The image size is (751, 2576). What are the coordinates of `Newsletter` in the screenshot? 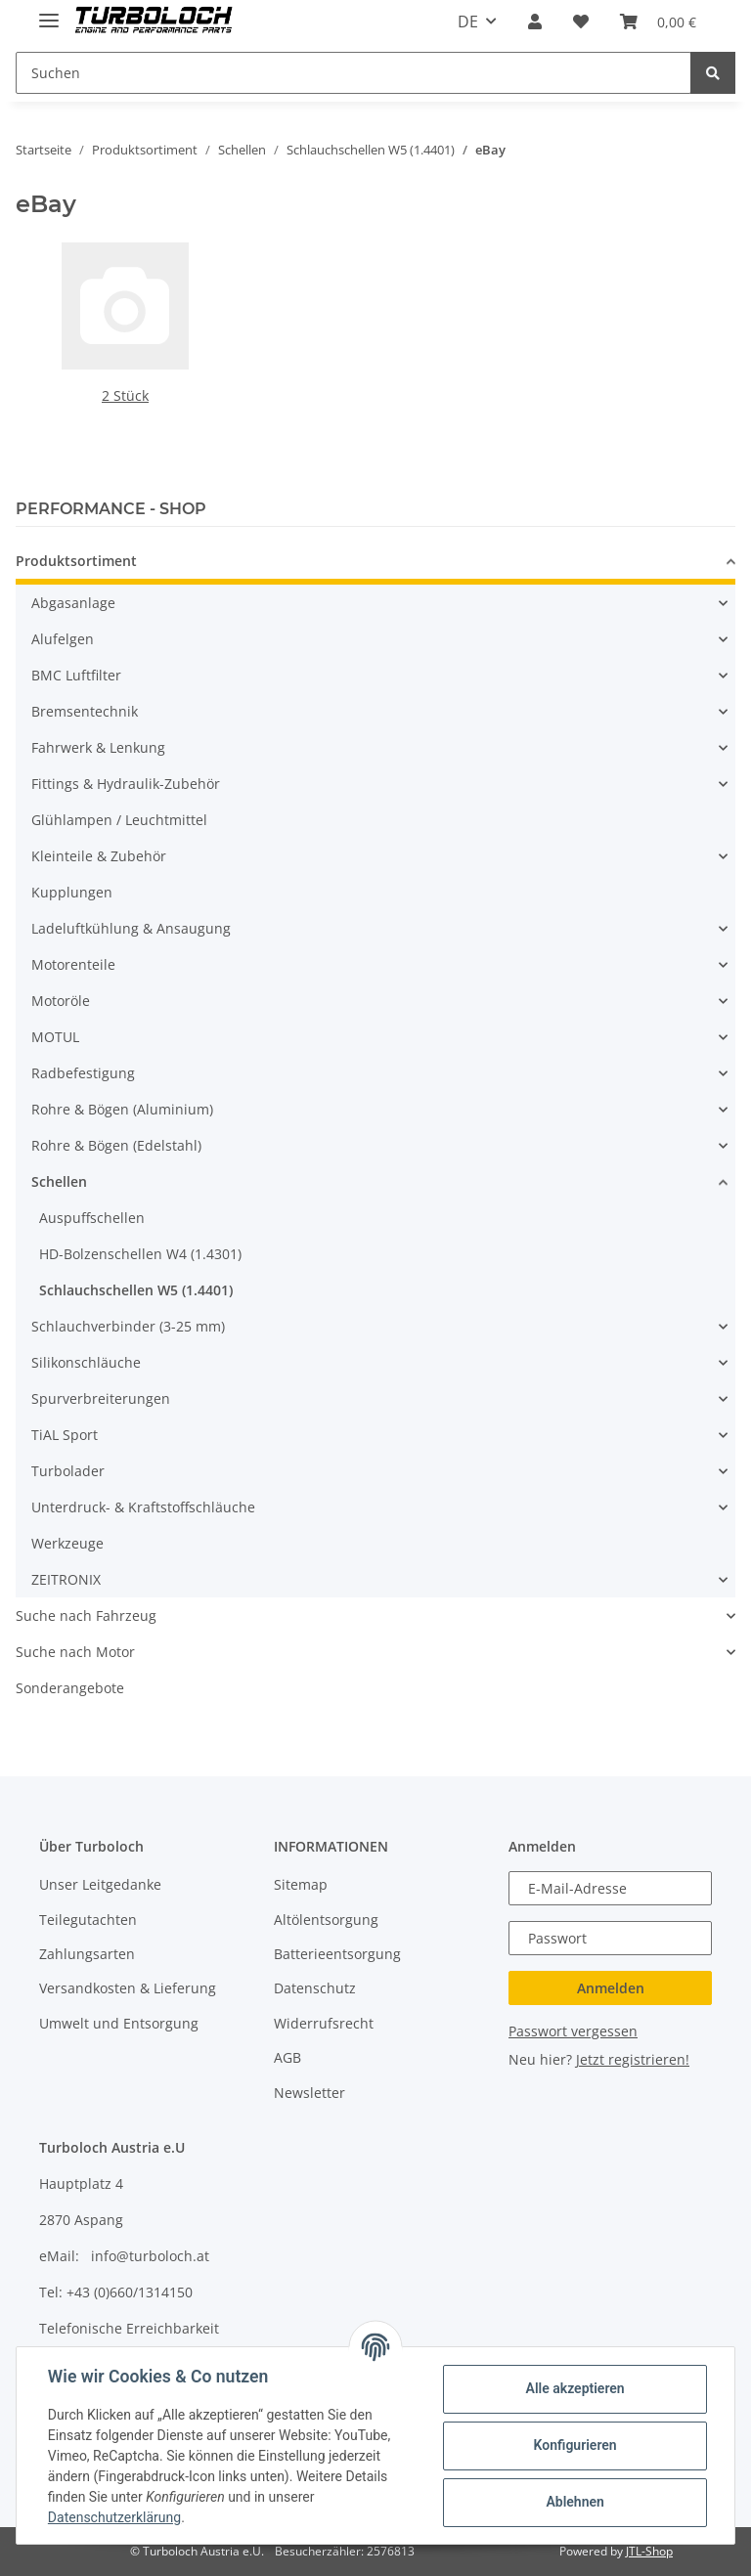 It's located at (309, 2092).